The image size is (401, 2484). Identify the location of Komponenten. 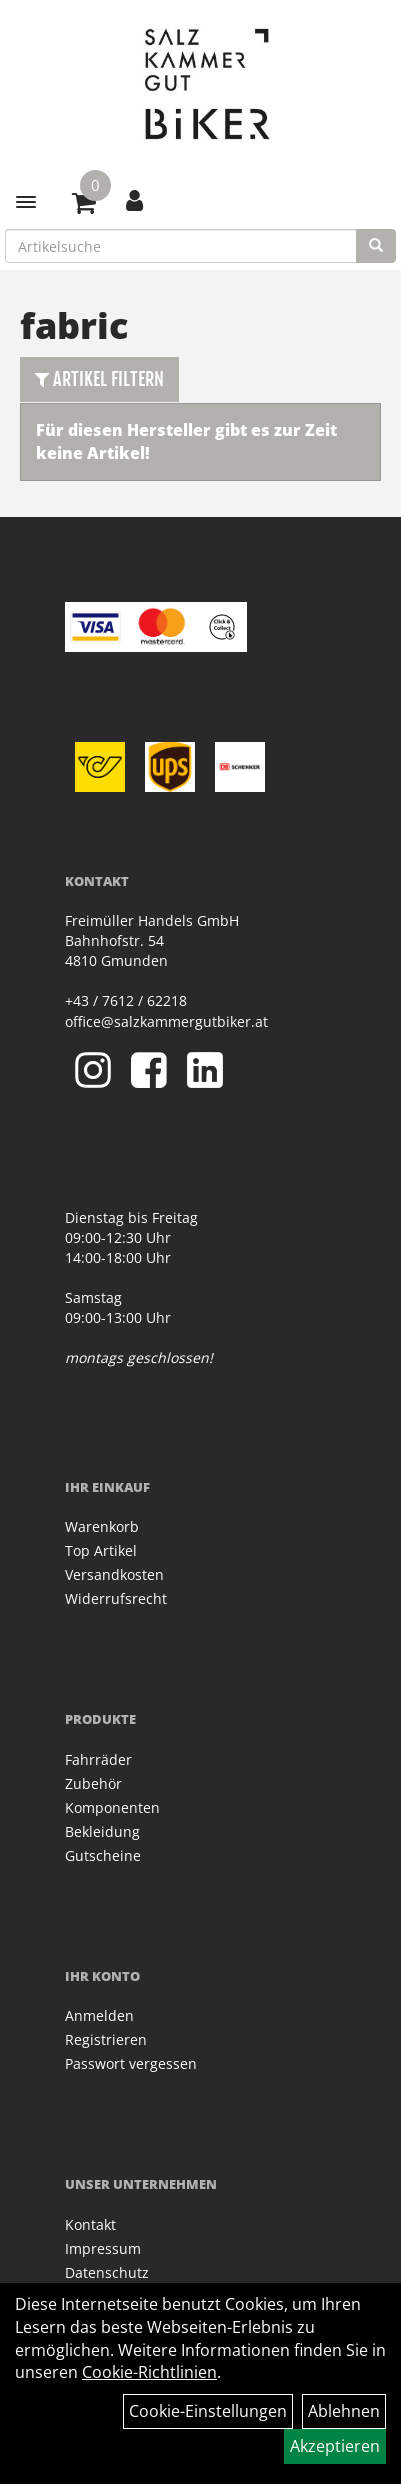
(112, 1807).